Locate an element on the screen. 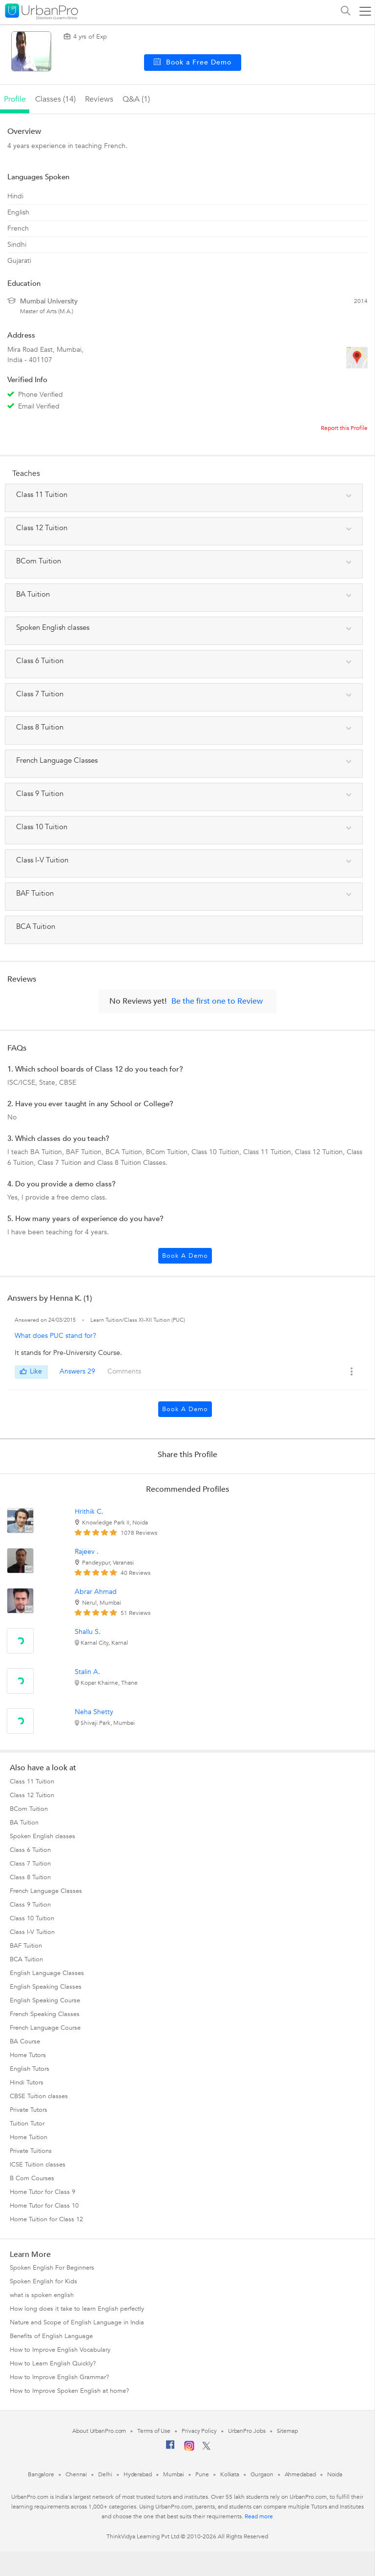 The height and width of the screenshot is (2576, 375). How long does it take to learn English perfectly is located at coordinates (77, 2308).